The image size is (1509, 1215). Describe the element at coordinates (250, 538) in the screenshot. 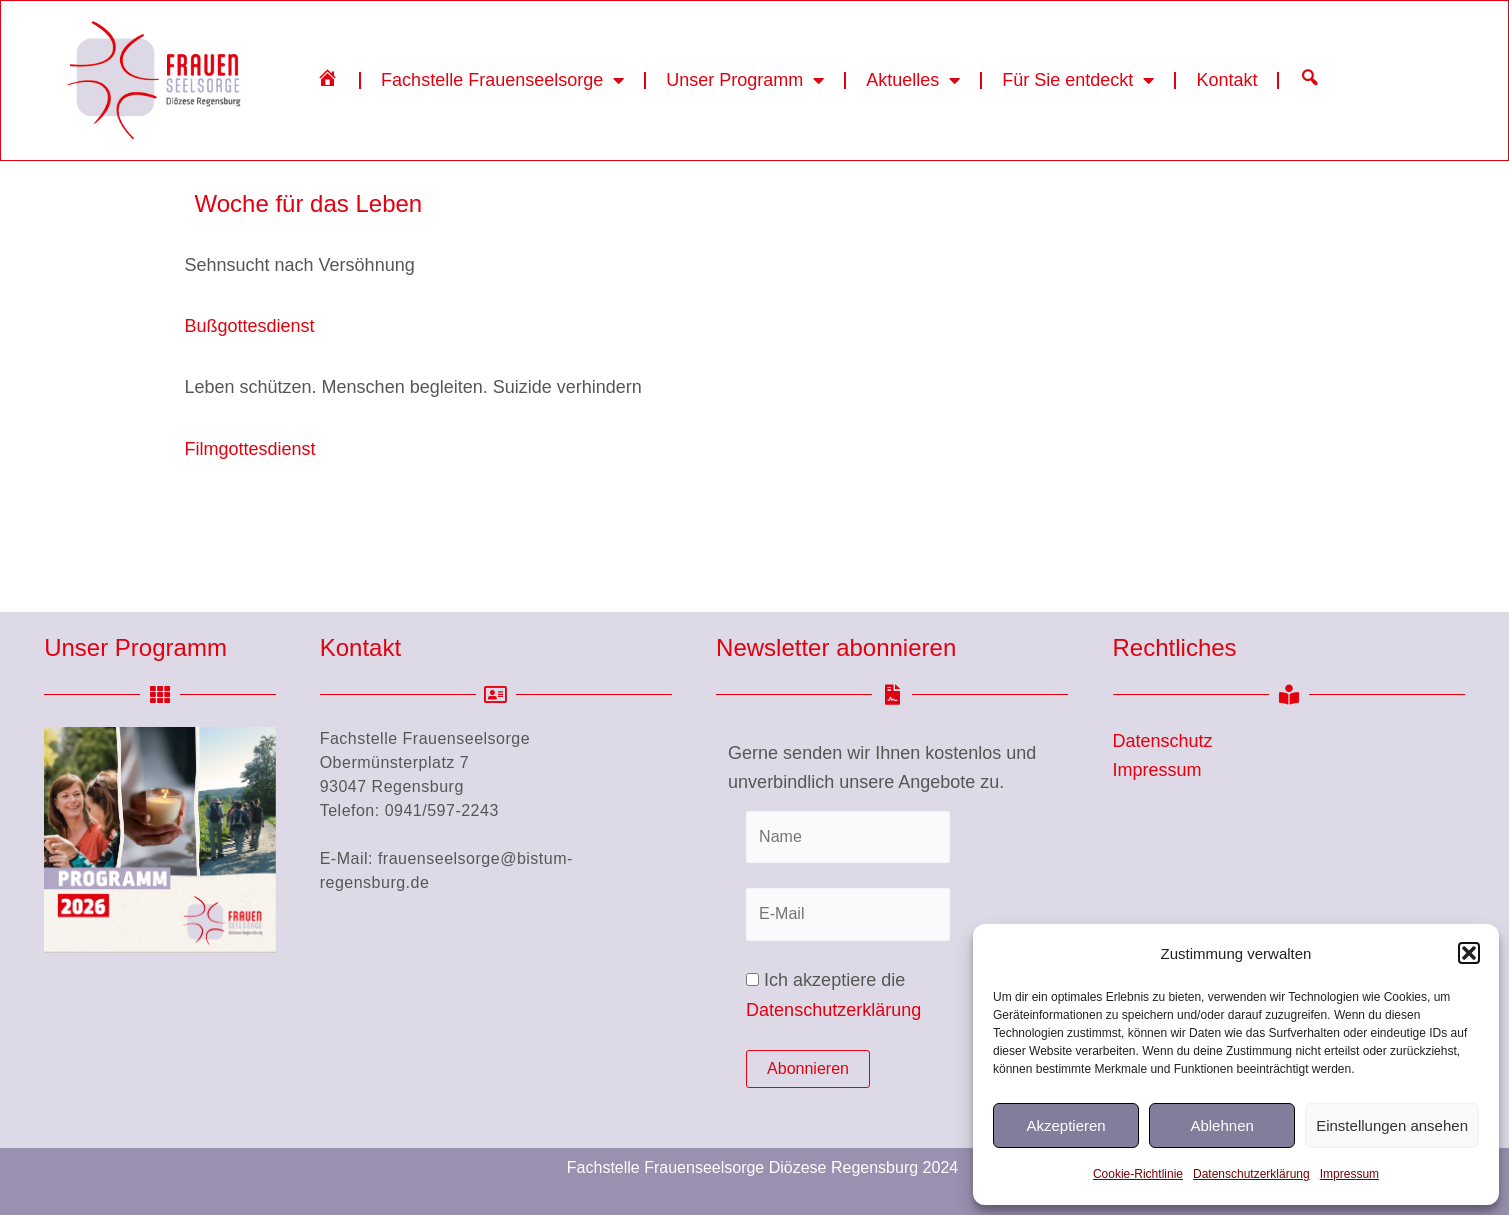

I see `Filmgottesdienst` at that location.